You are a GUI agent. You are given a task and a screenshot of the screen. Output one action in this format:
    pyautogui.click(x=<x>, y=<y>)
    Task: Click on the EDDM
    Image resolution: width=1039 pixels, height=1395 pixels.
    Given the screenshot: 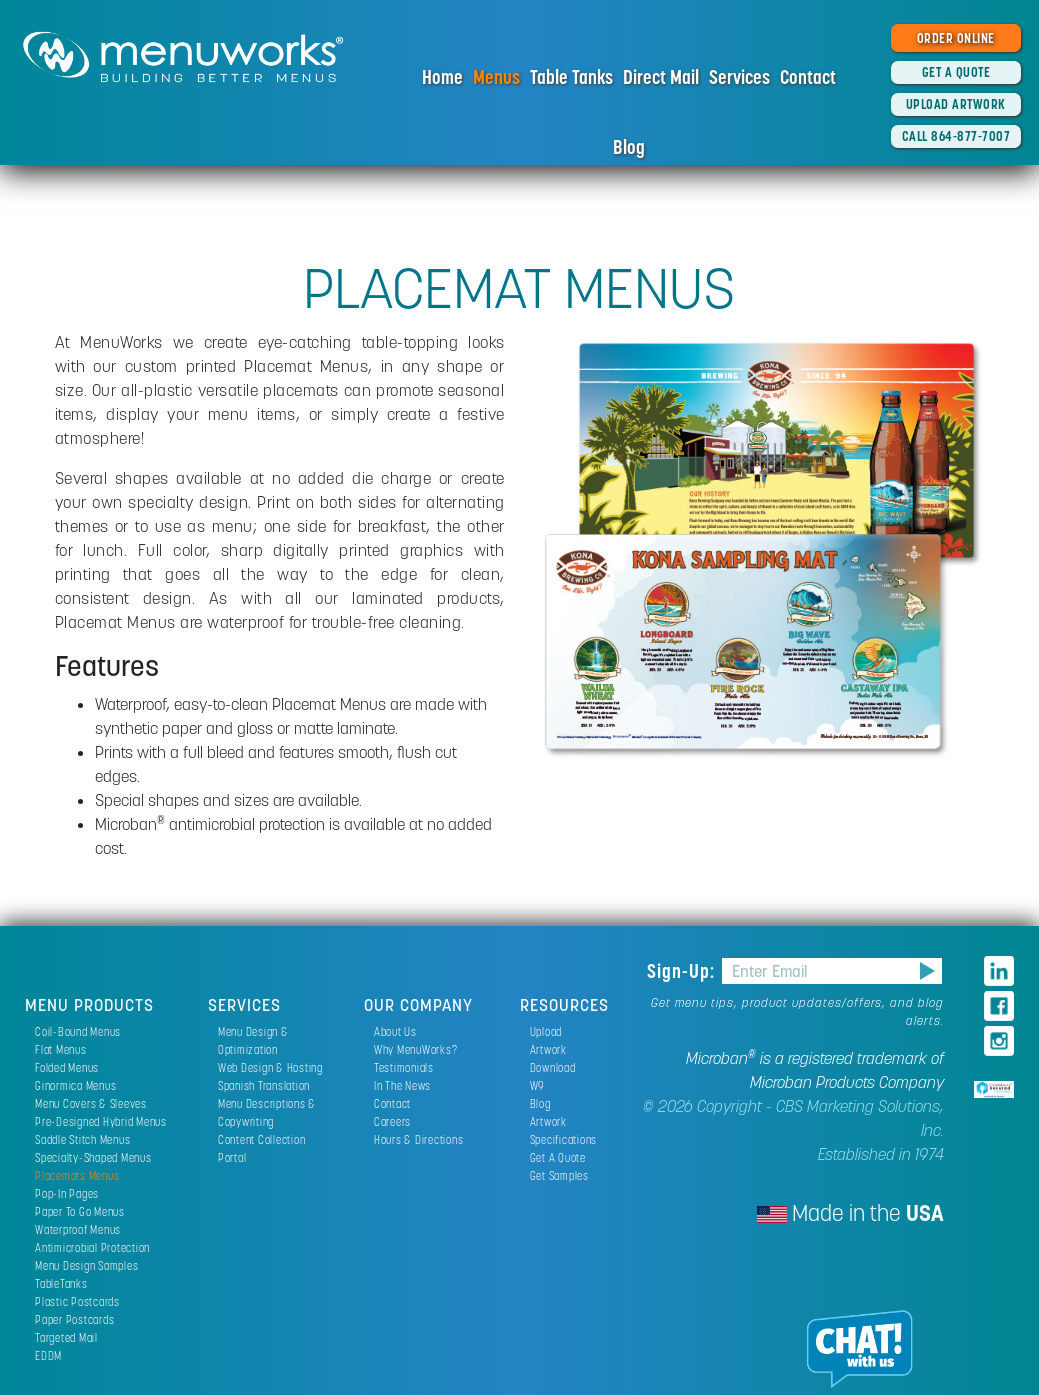 What is the action you would take?
    pyautogui.click(x=48, y=1355)
    